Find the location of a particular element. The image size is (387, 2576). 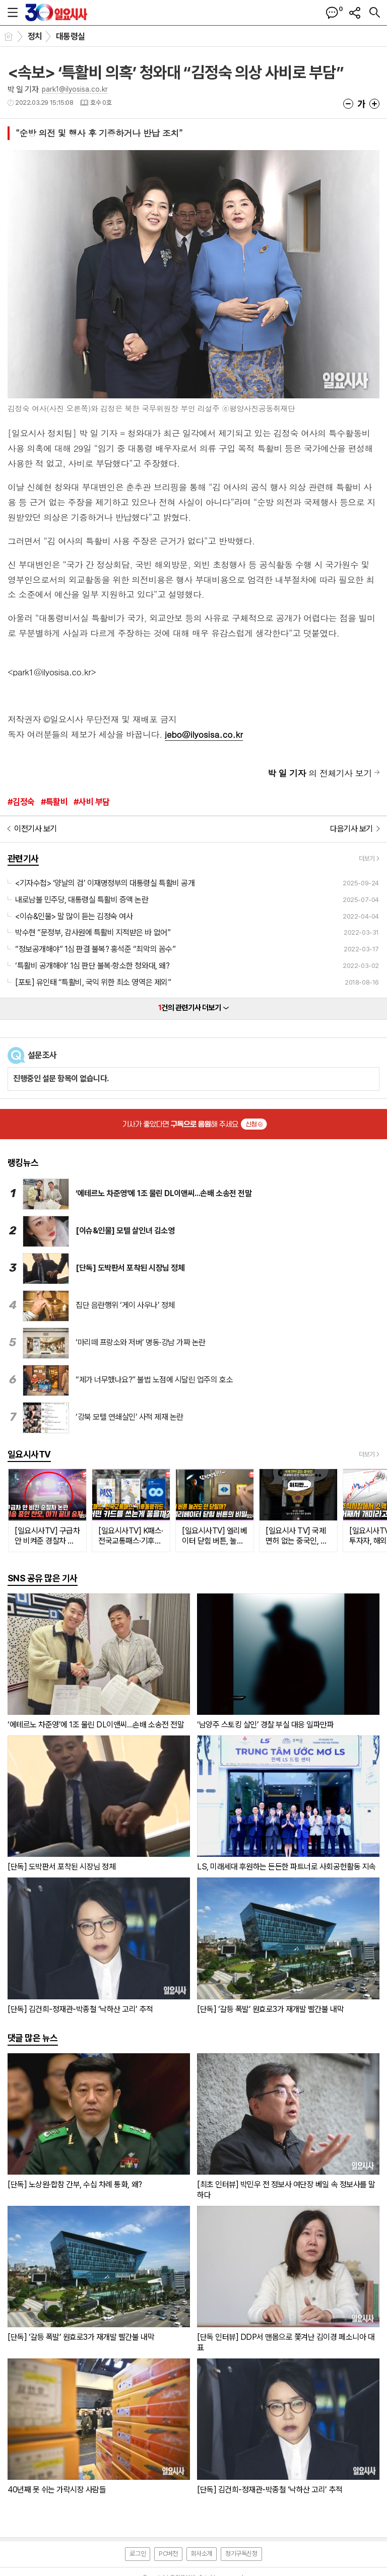

#특활비 is located at coordinates (54, 802).